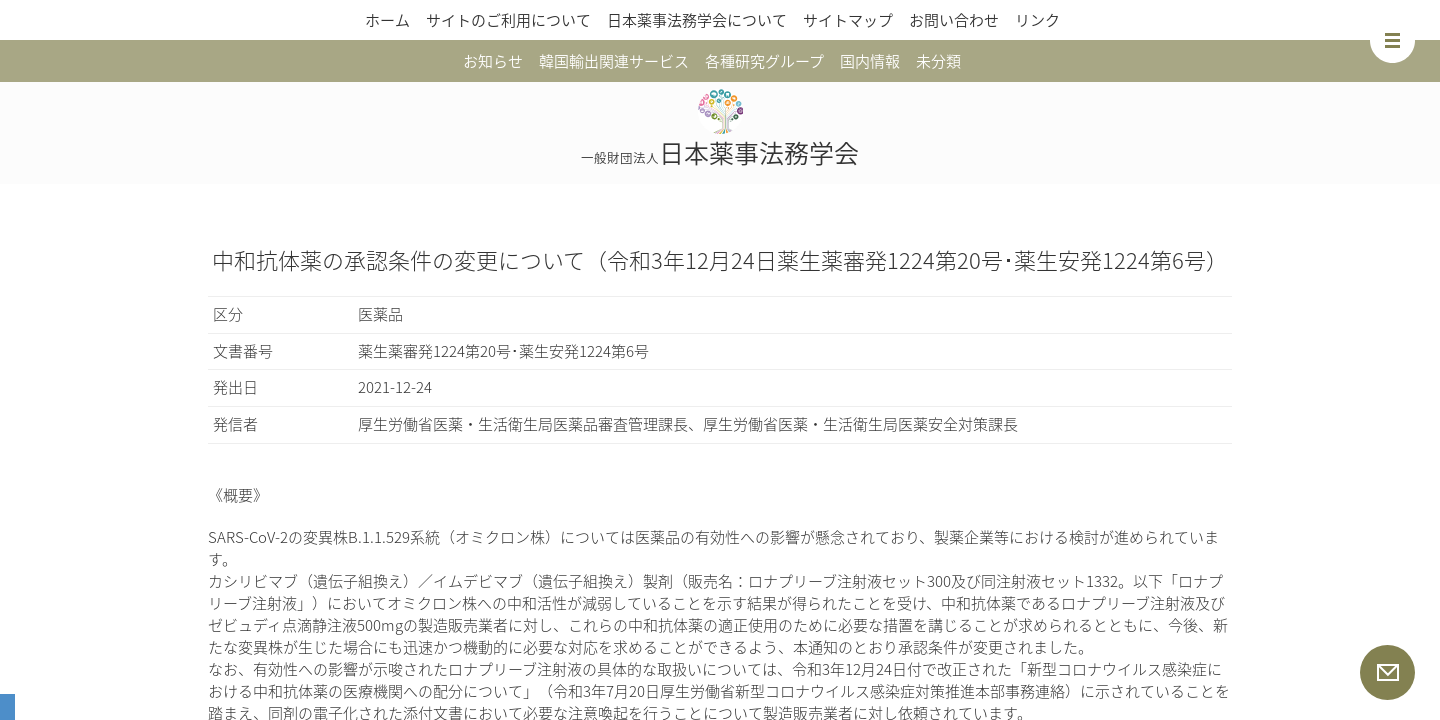 The image size is (1440, 720). I want to click on リンク, so click(1037, 20).